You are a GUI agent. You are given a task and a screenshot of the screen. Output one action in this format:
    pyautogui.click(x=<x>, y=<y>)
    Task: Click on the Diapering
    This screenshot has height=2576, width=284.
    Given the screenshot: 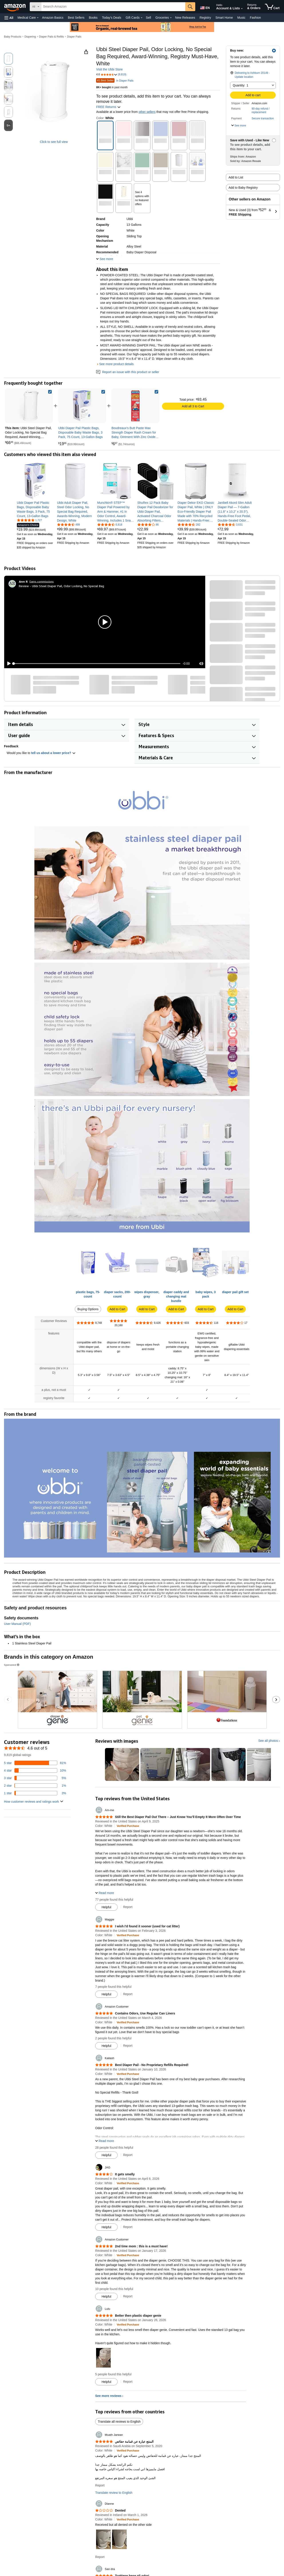 What is the action you would take?
    pyautogui.click(x=30, y=36)
    